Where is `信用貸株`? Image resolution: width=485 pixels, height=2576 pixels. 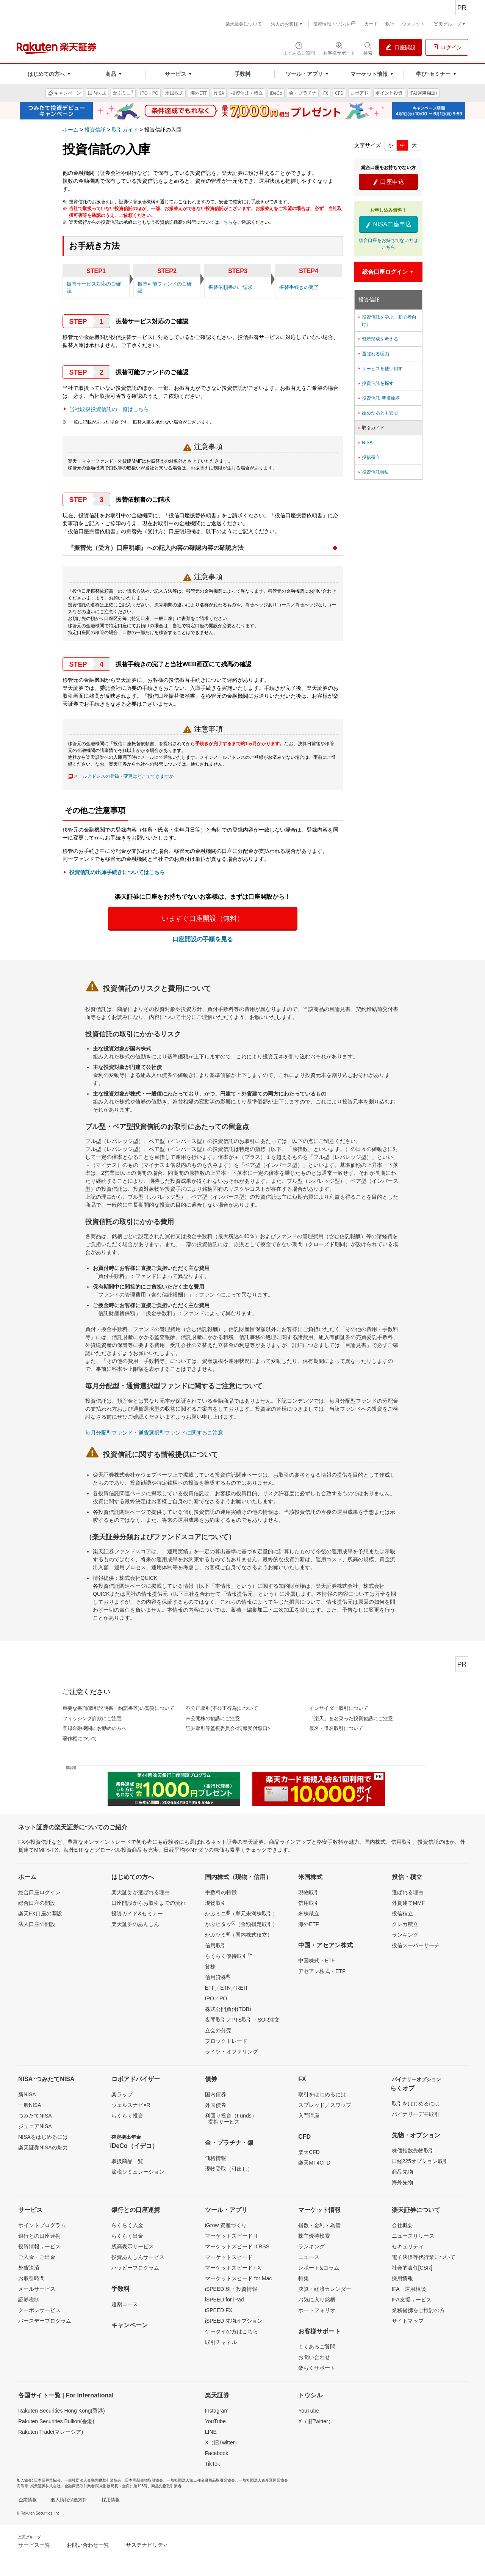
信用貸株 is located at coordinates (217, 1976).